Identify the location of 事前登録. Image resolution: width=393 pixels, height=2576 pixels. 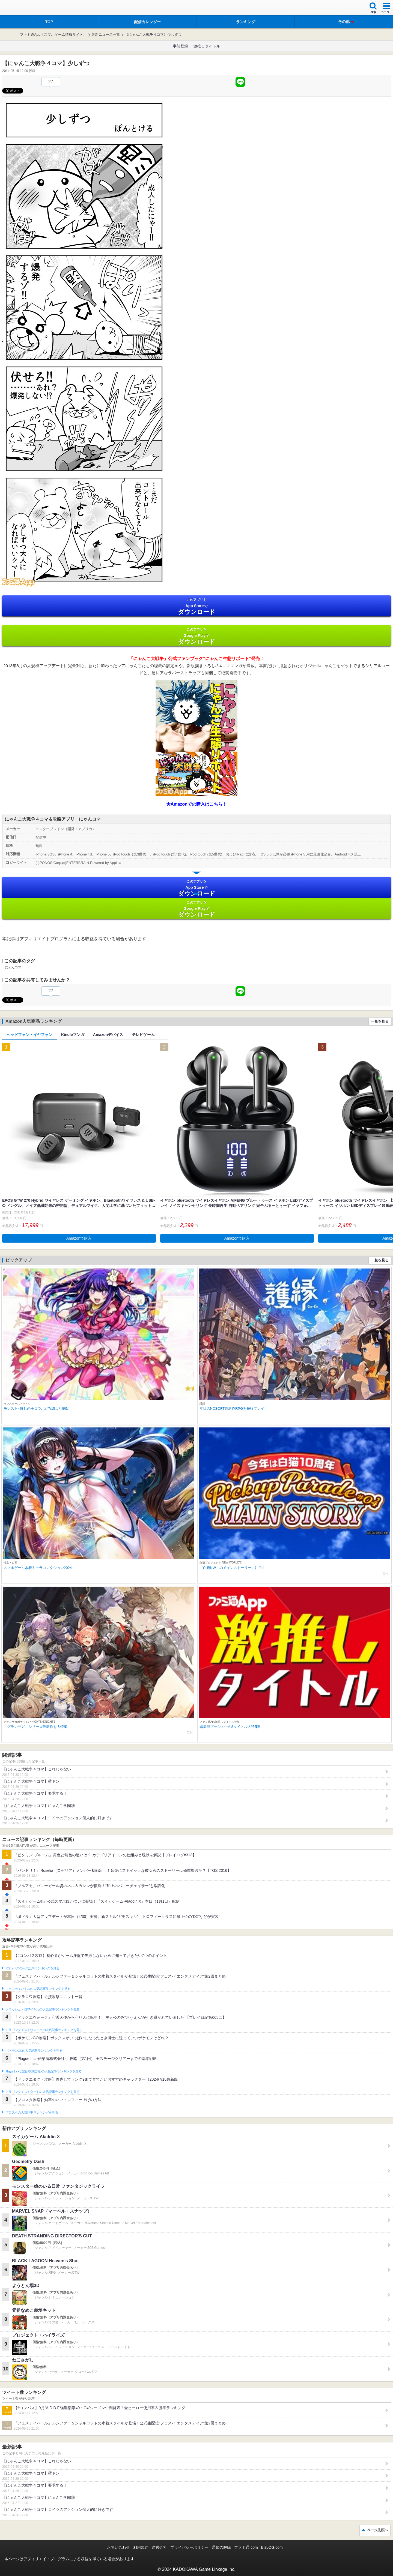
(180, 46).